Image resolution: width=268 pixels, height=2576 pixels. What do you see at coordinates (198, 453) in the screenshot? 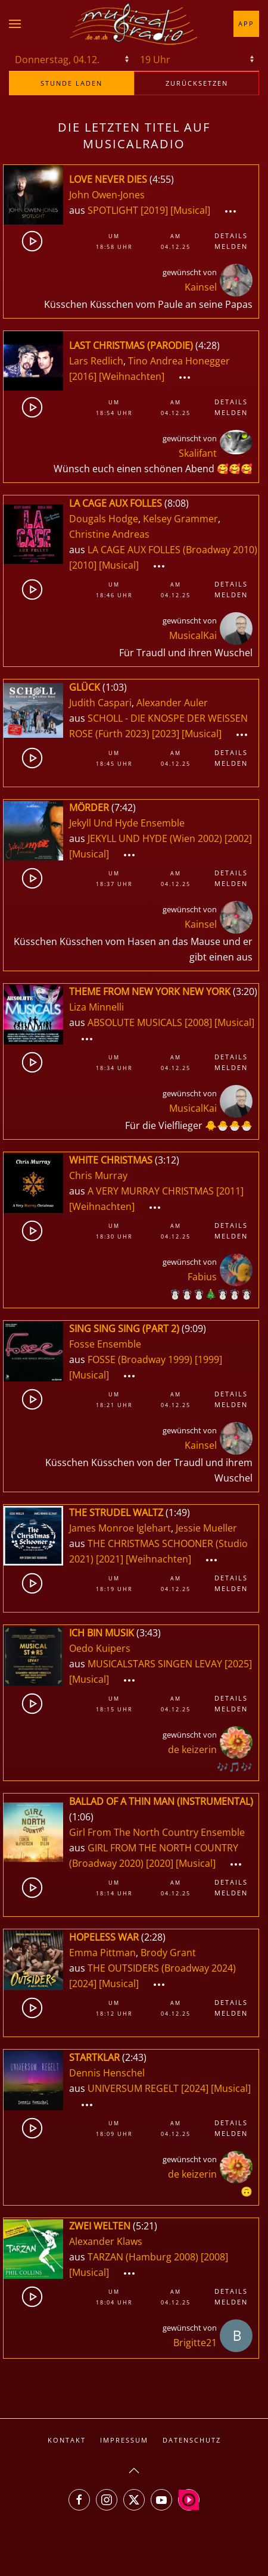
I see `Skalifant` at bounding box center [198, 453].